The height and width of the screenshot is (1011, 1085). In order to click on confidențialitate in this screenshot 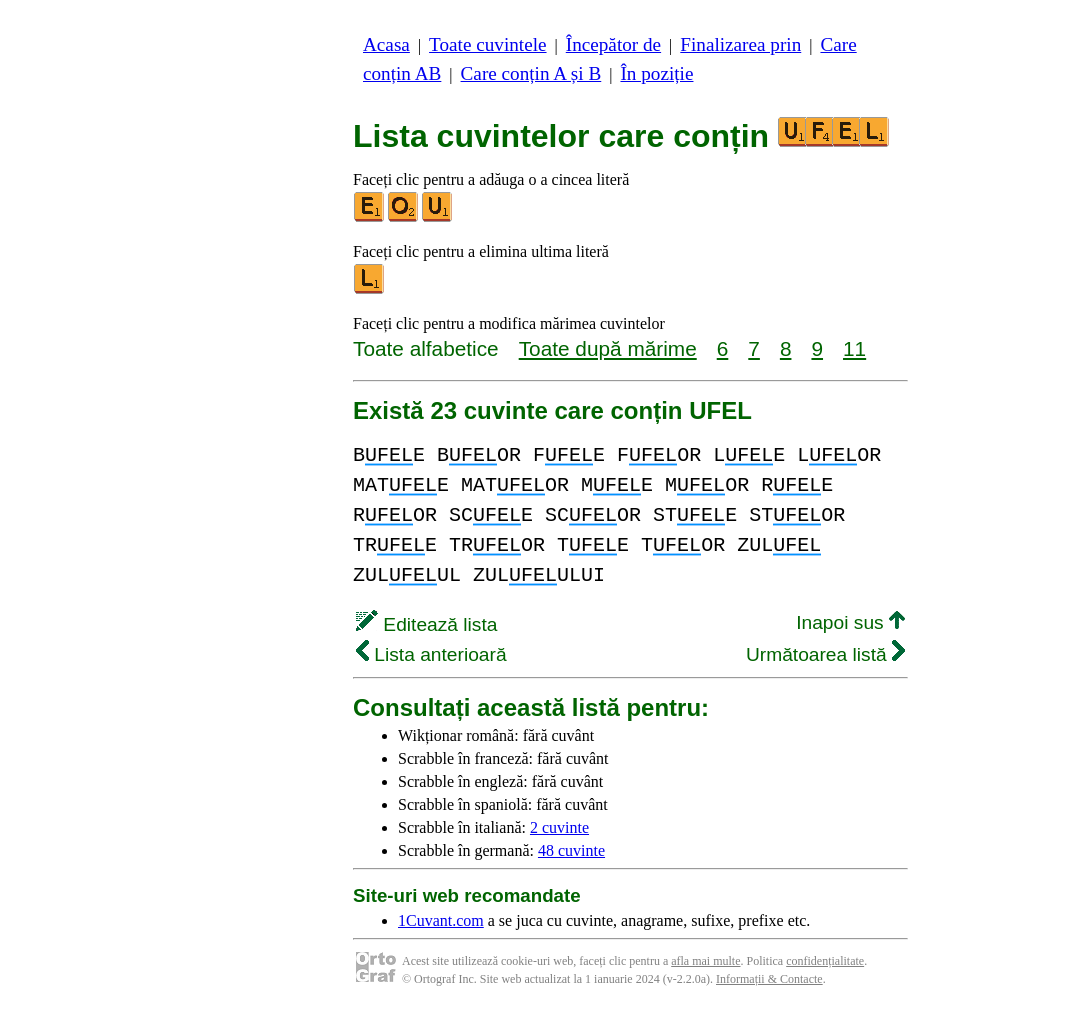, I will do `click(825, 961)`.